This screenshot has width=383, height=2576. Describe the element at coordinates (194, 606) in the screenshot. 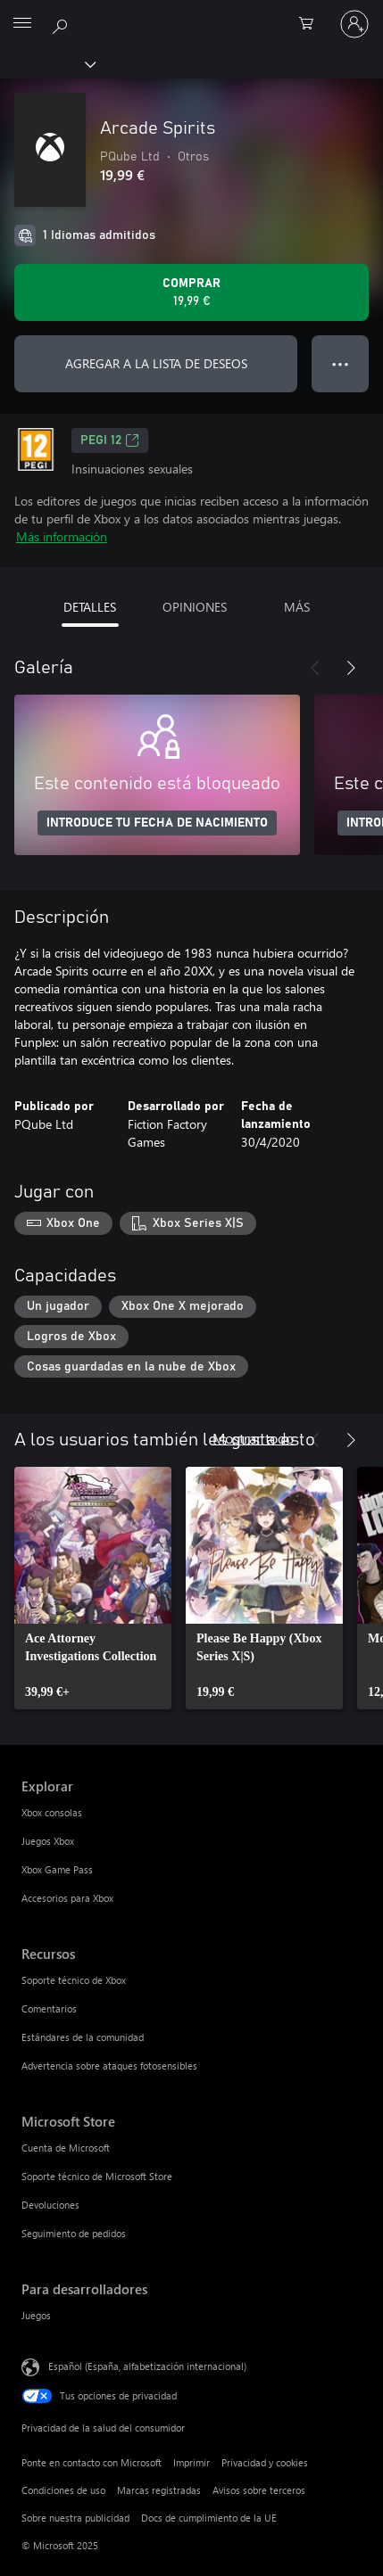

I see `OPINIONES [tab]` at that location.